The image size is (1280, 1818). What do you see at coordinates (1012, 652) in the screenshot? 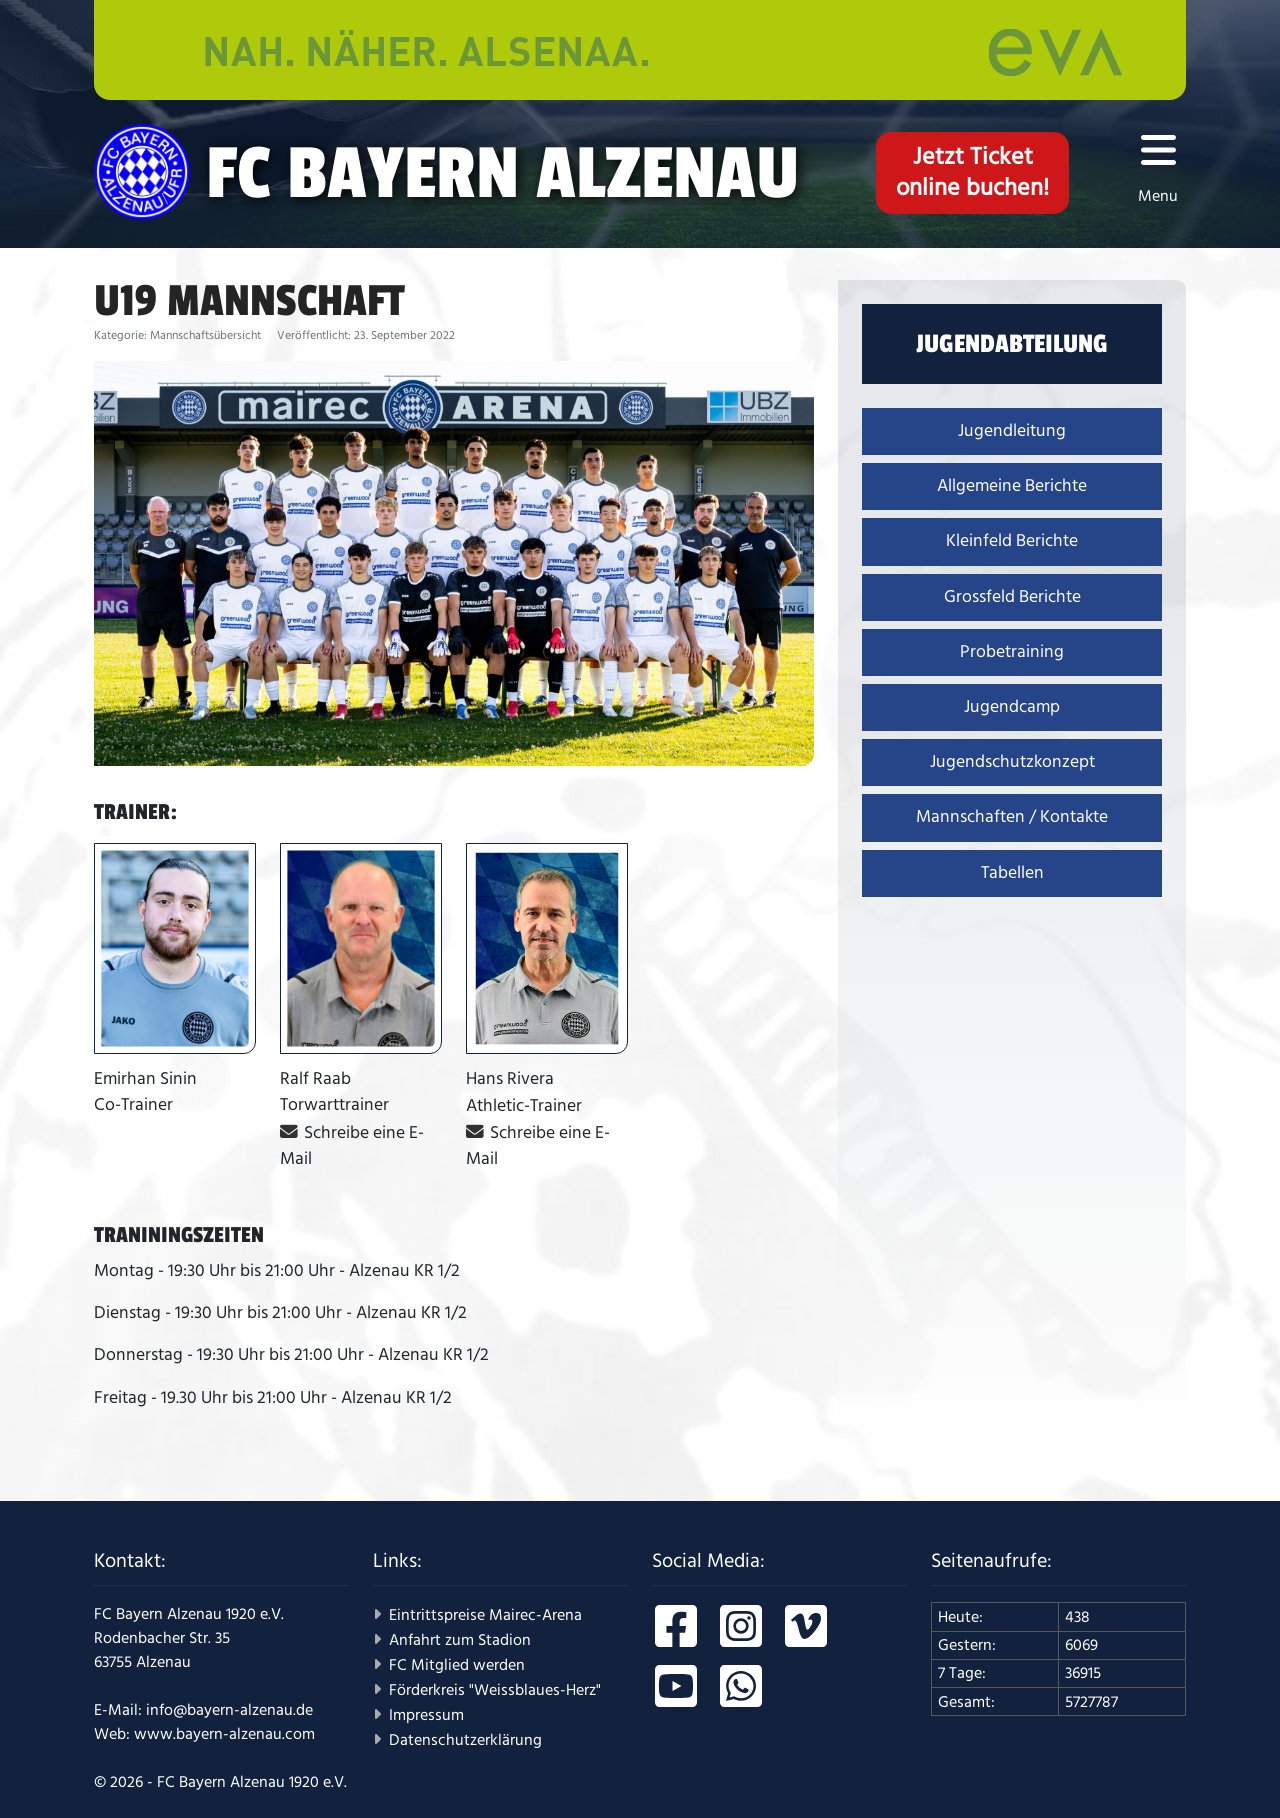
I see `Probetraining` at bounding box center [1012, 652].